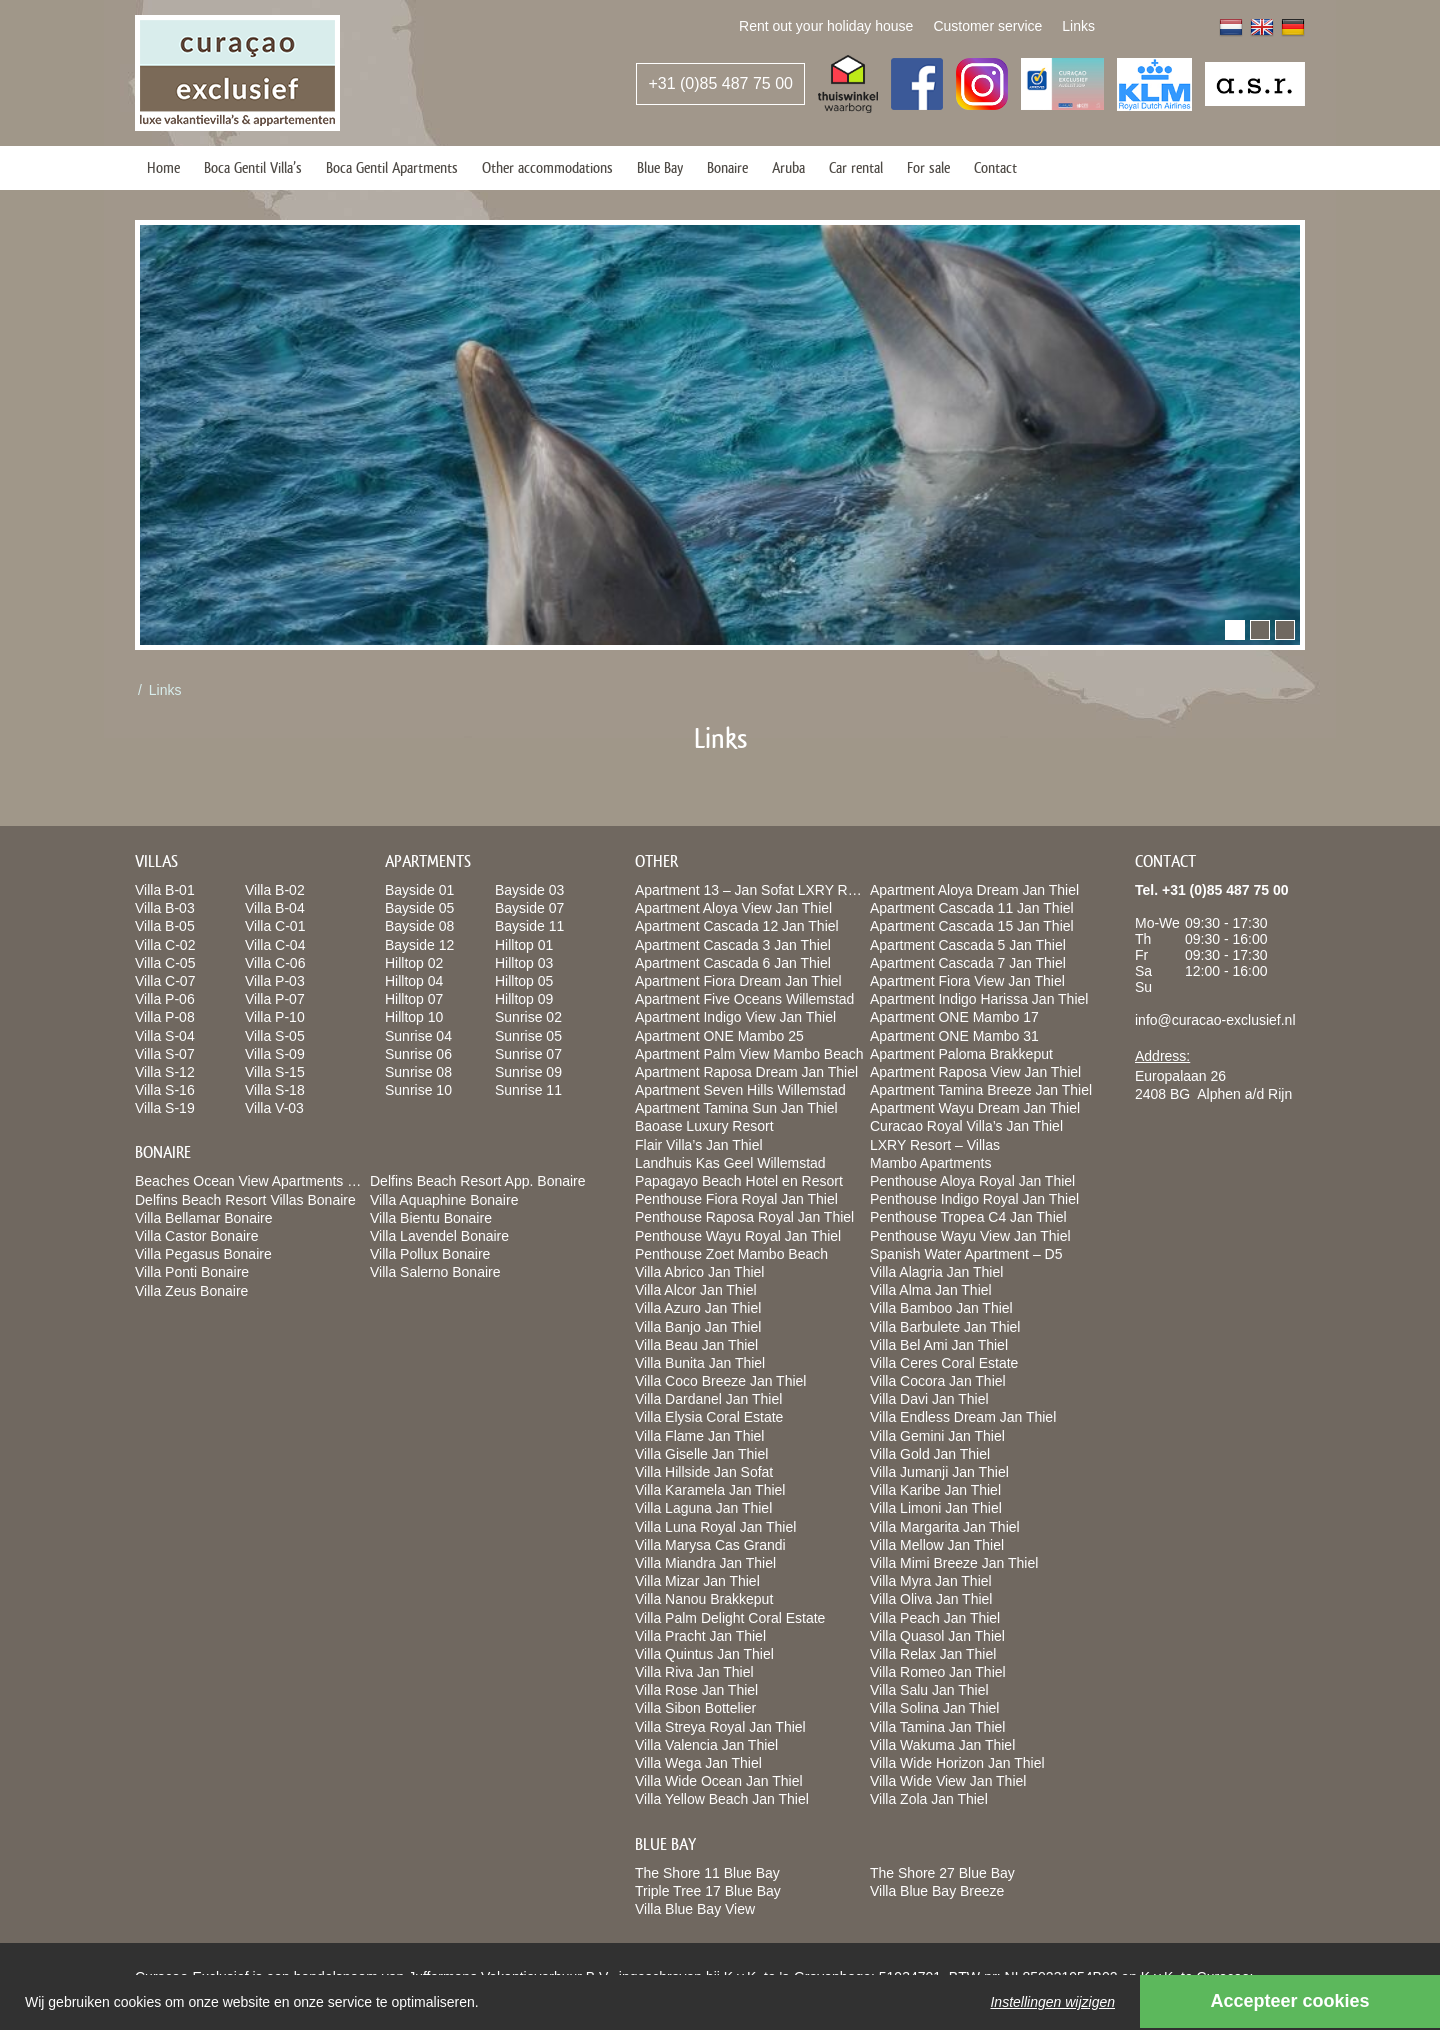 The width and height of the screenshot is (1440, 2030). I want to click on Villa Riva Jan Thiel, so click(694, 1672).